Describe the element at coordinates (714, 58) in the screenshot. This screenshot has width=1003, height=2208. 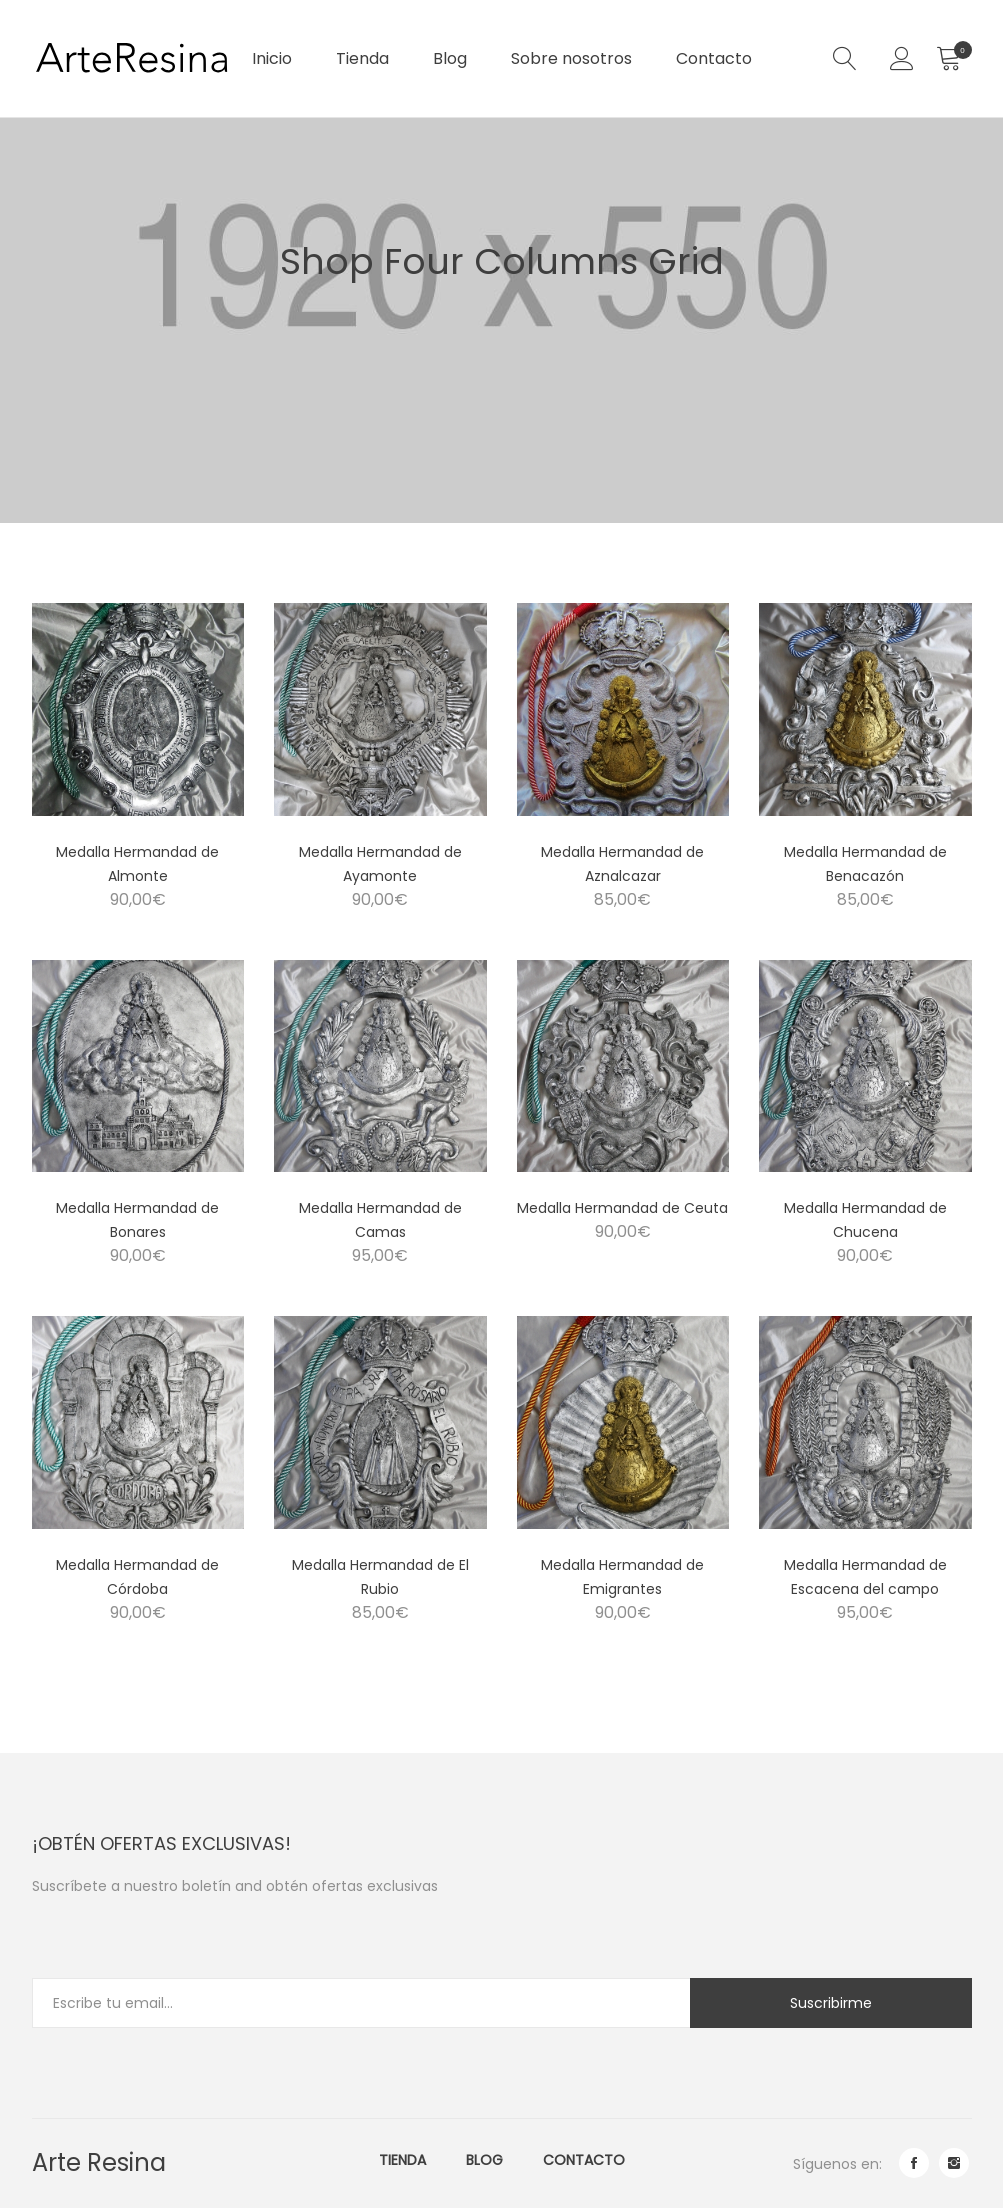
I see `Contacto` at that location.